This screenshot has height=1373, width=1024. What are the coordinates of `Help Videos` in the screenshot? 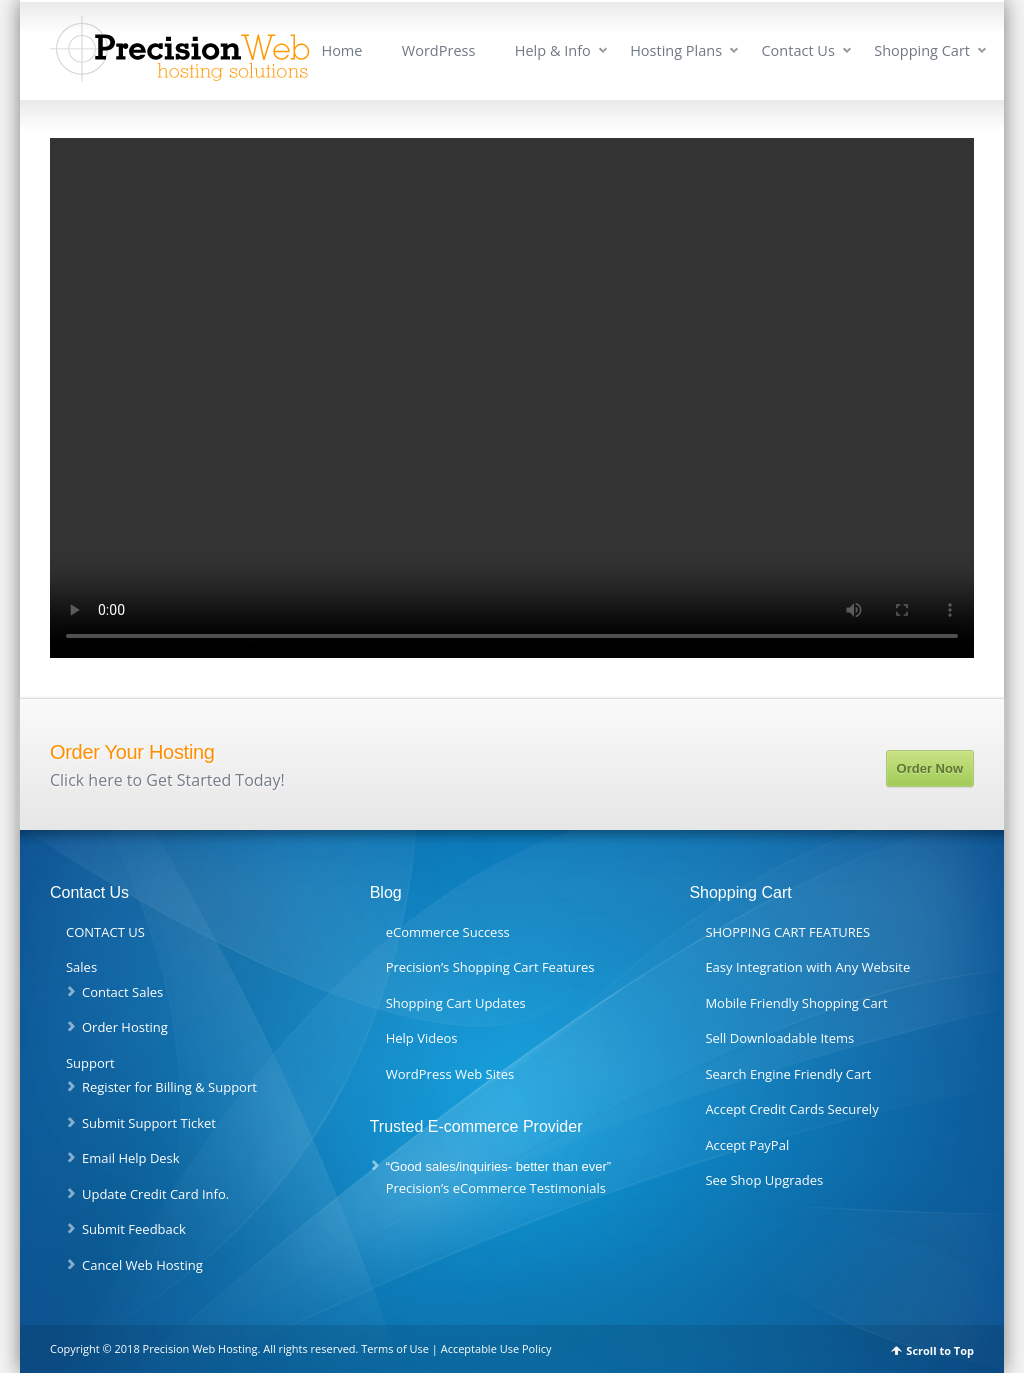 It's located at (422, 1038).